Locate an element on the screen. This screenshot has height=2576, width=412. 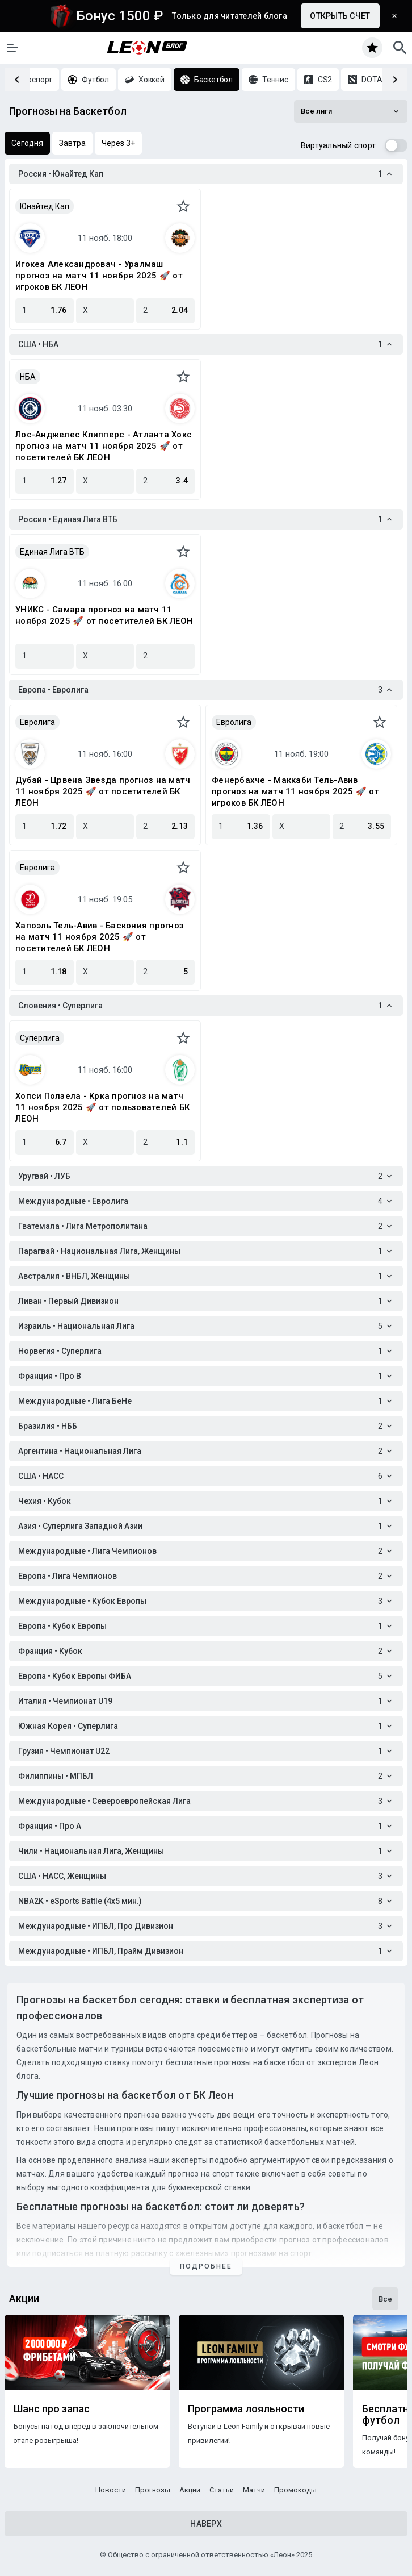
Новости is located at coordinates (110, 2490).